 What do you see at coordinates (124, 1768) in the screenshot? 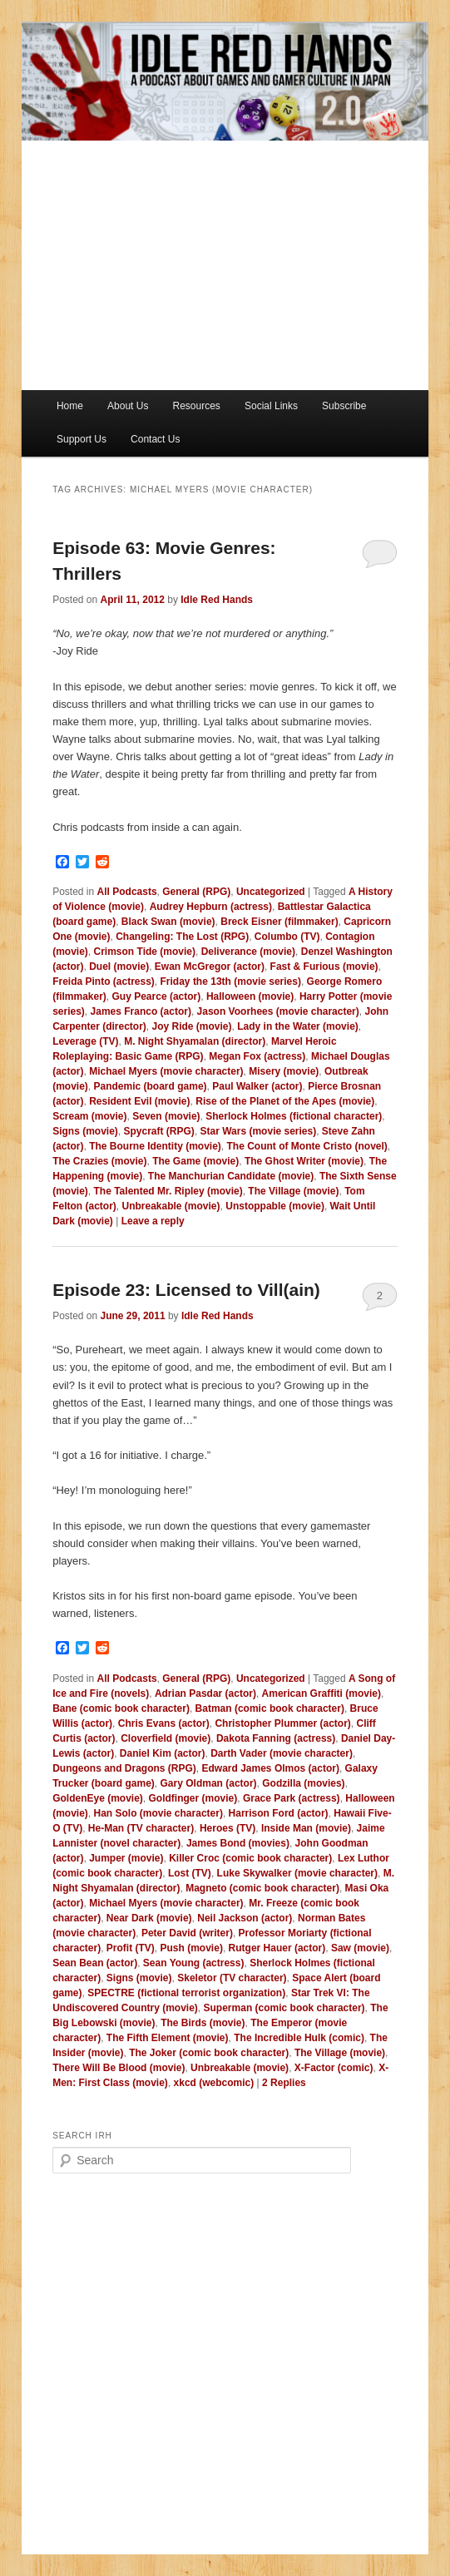
I see `Dungeons and Dragons (RPG)` at bounding box center [124, 1768].